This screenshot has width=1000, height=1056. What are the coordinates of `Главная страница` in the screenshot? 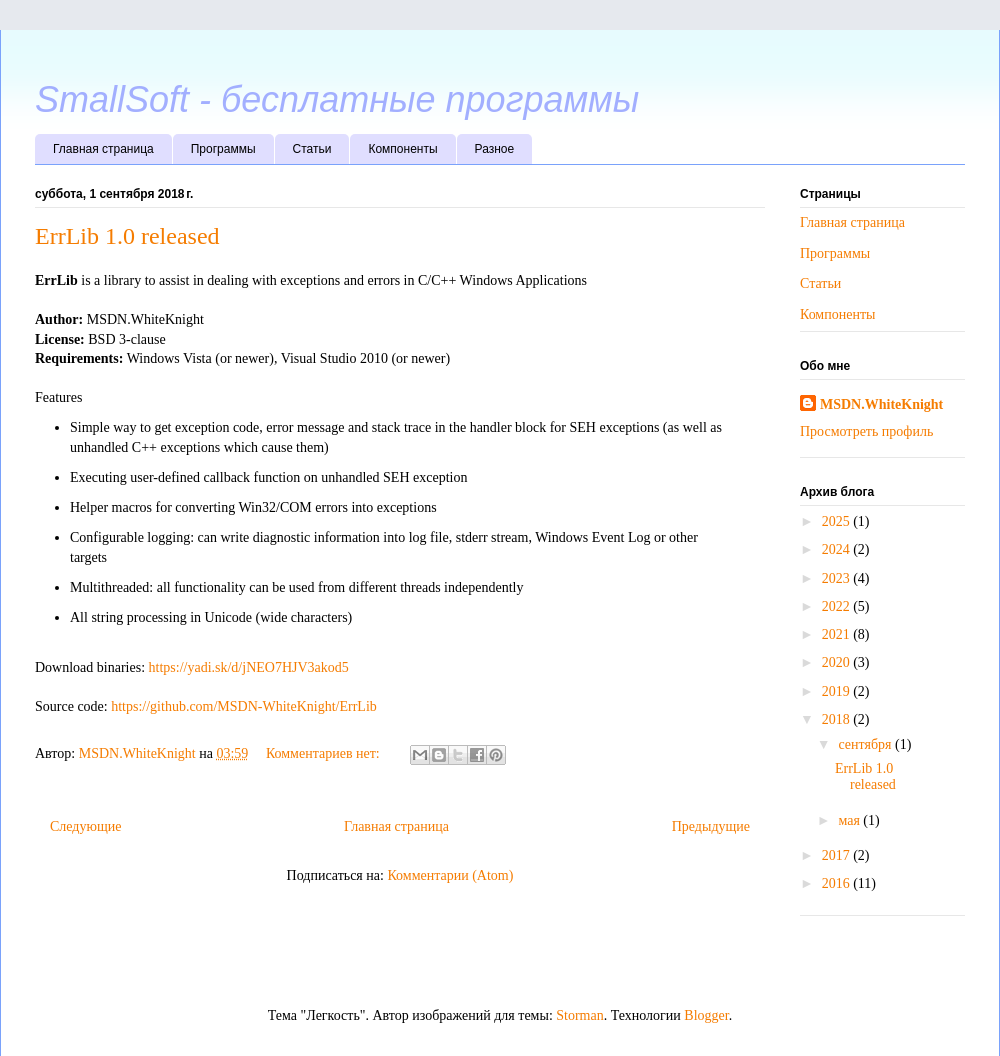 It's located at (103, 149).